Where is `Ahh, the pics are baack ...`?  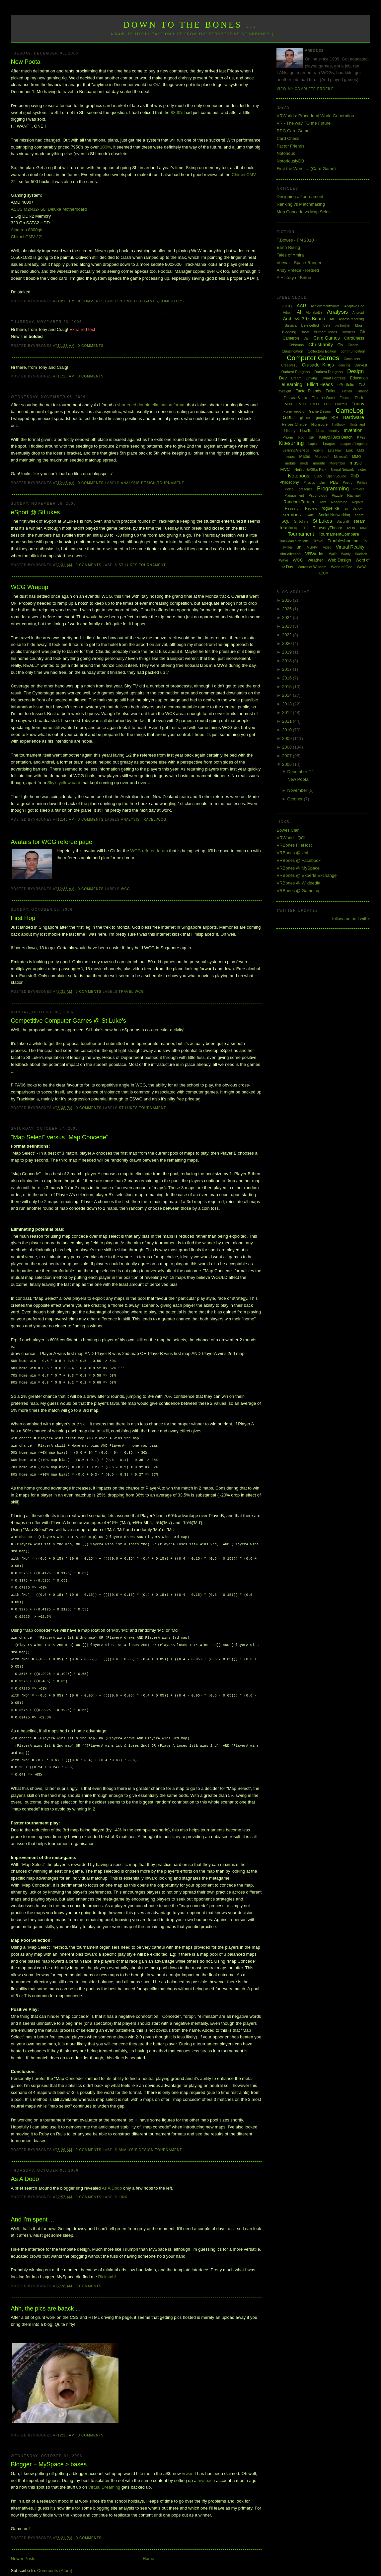 Ahh, the pics are baack ... is located at coordinates (46, 2295).